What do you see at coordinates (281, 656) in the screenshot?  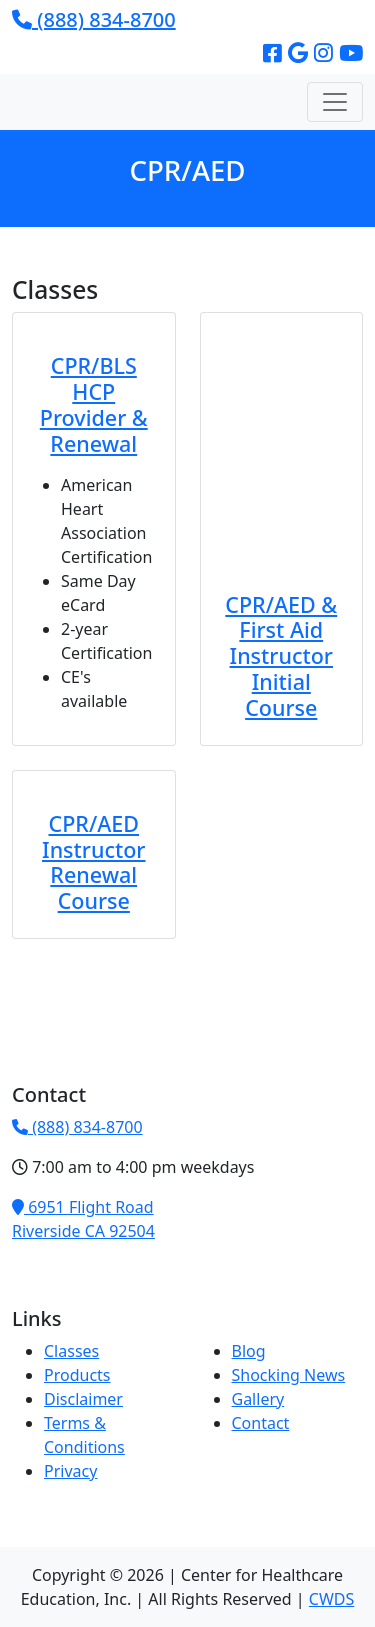 I see `CPR/AED & First Aid Instructor Initial Course` at bounding box center [281, 656].